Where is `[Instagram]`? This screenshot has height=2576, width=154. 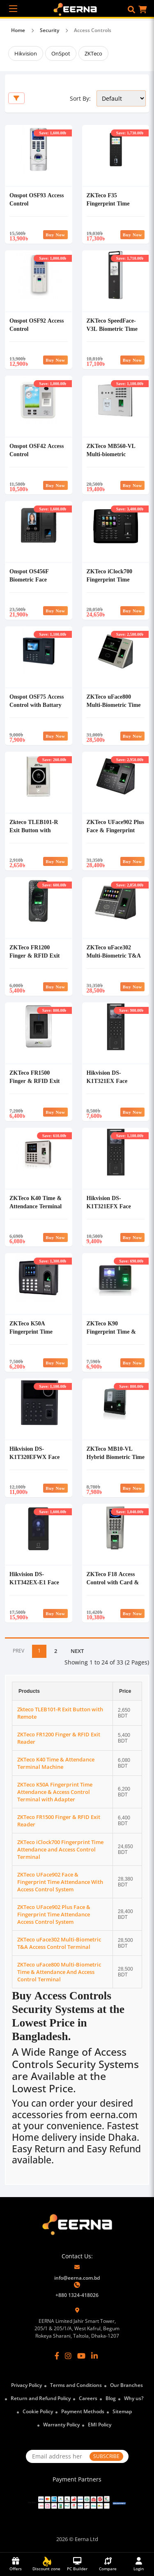
[Instagram] is located at coordinates (68, 2355).